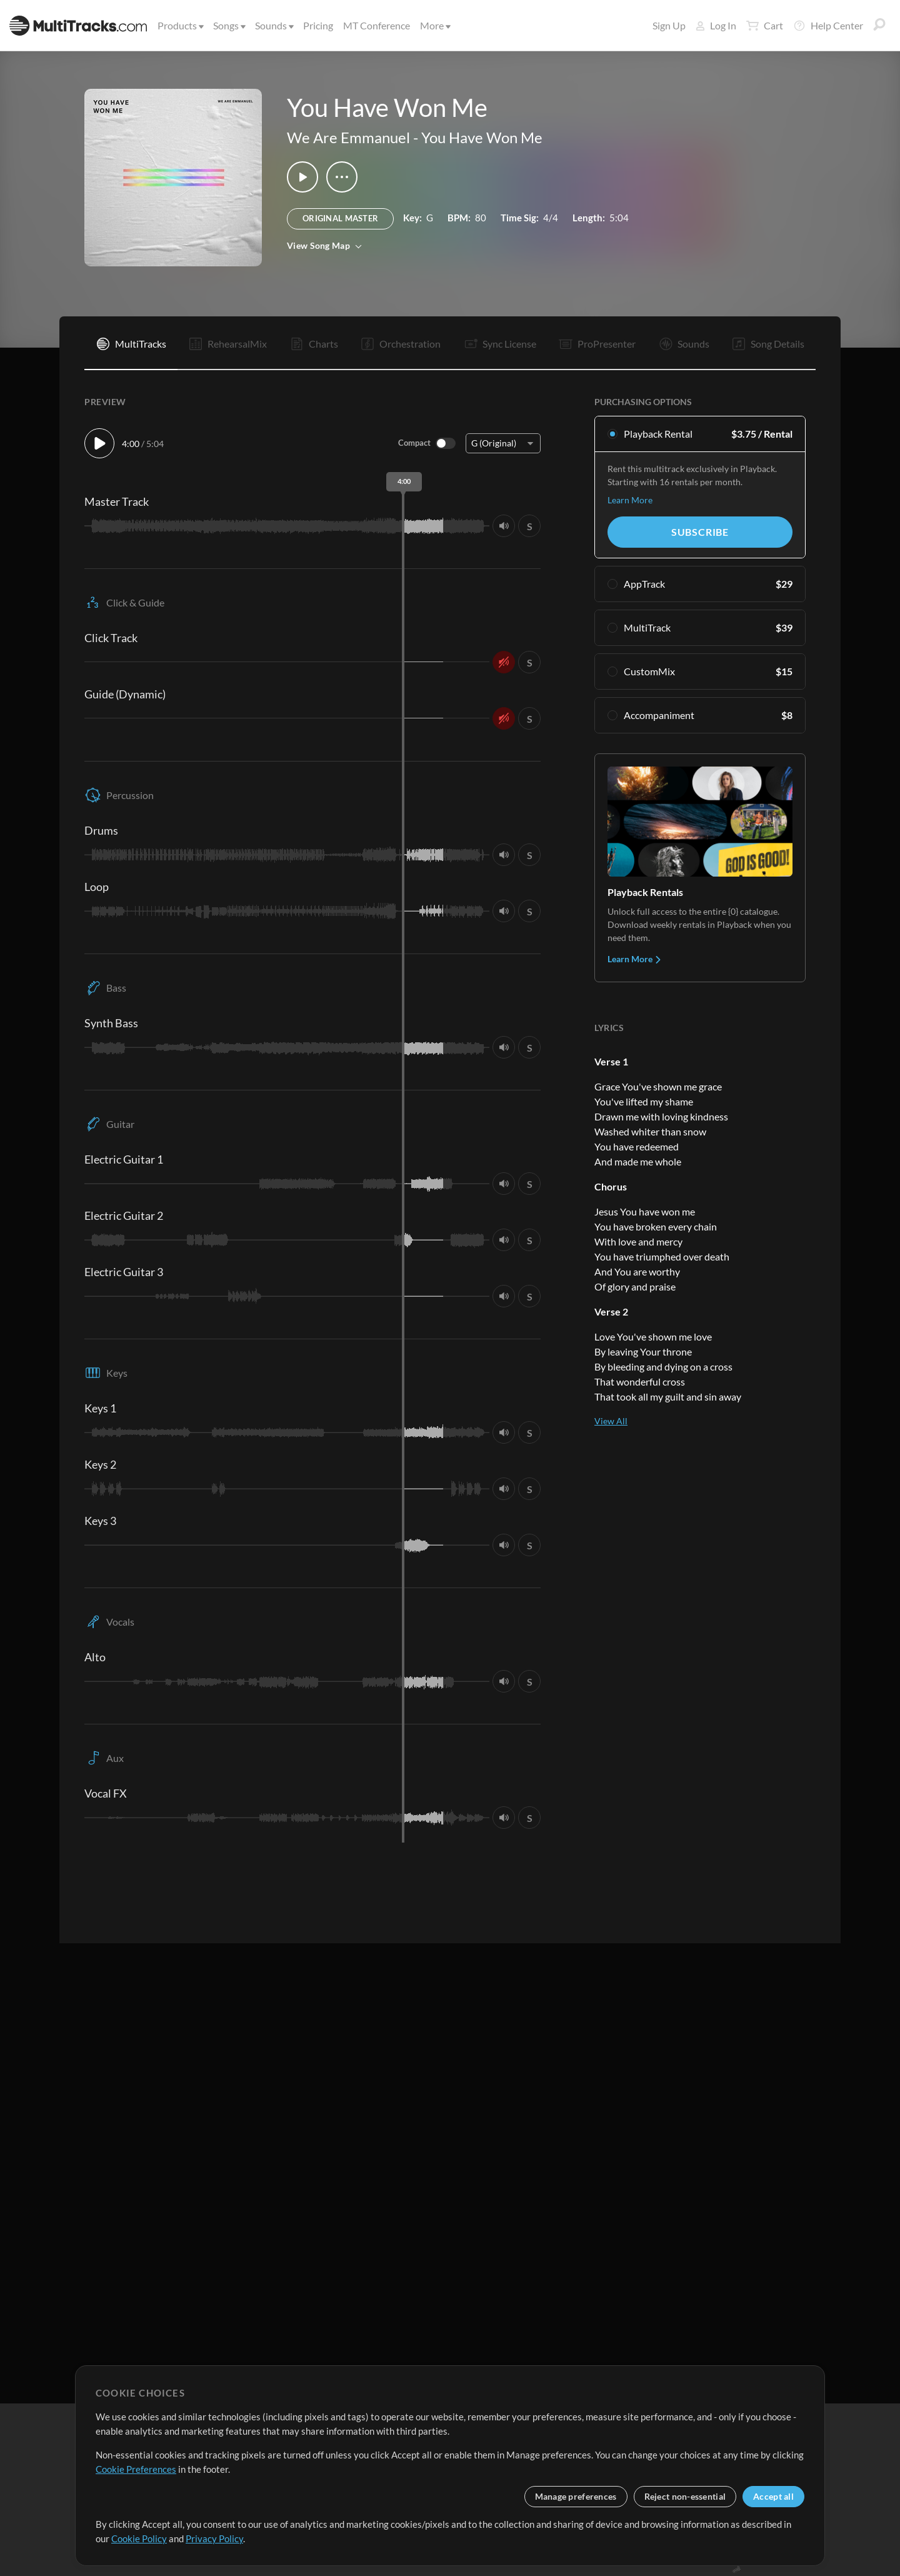 This screenshot has width=900, height=2576. I want to click on Manage preferences, so click(576, 2496).